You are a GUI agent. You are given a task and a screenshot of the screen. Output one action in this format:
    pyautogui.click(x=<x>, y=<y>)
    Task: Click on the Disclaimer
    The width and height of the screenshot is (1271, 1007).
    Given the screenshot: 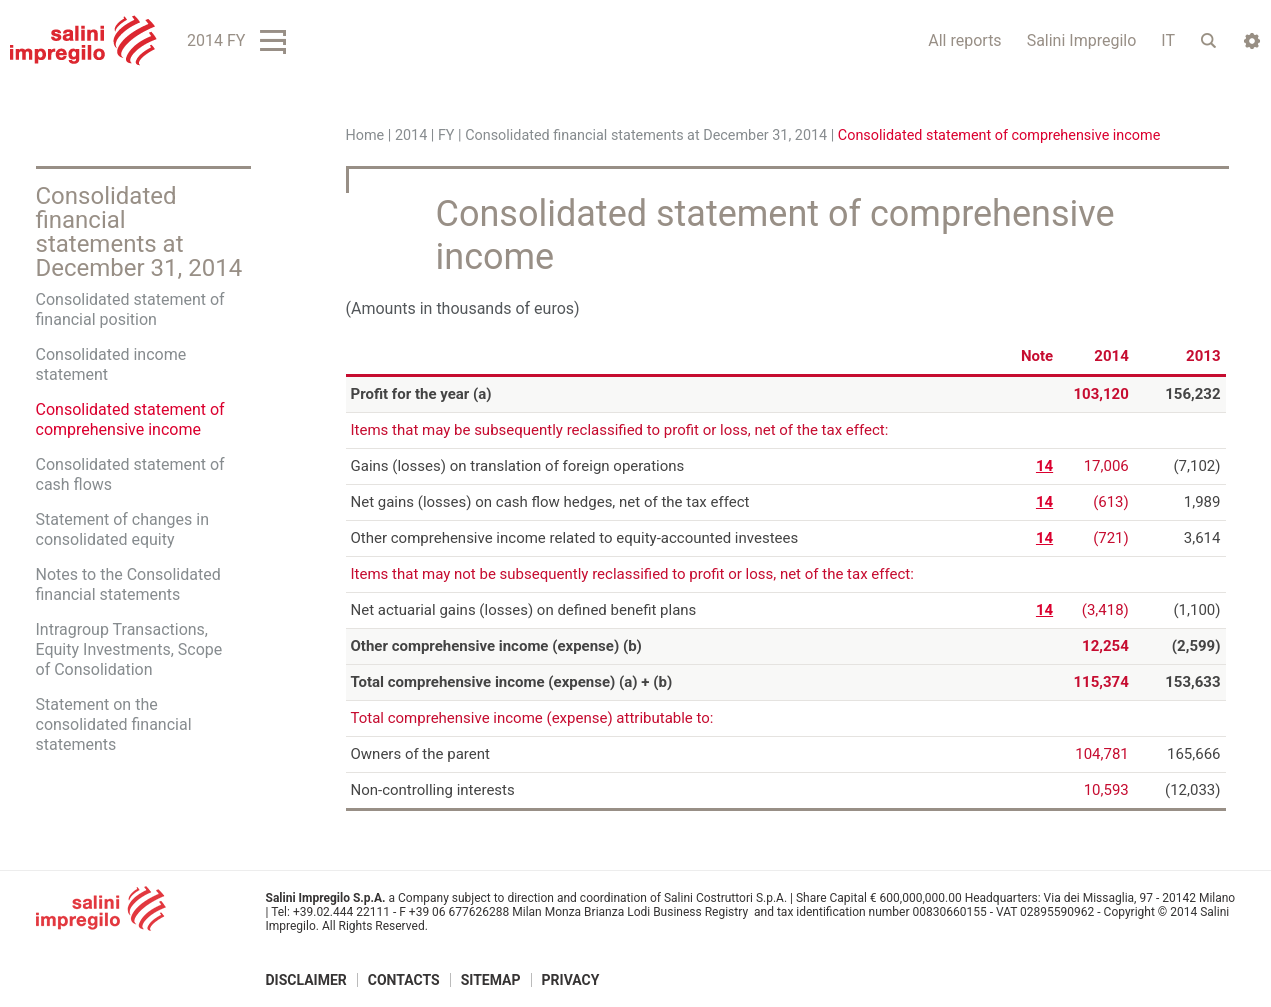 What is the action you would take?
    pyautogui.click(x=306, y=980)
    